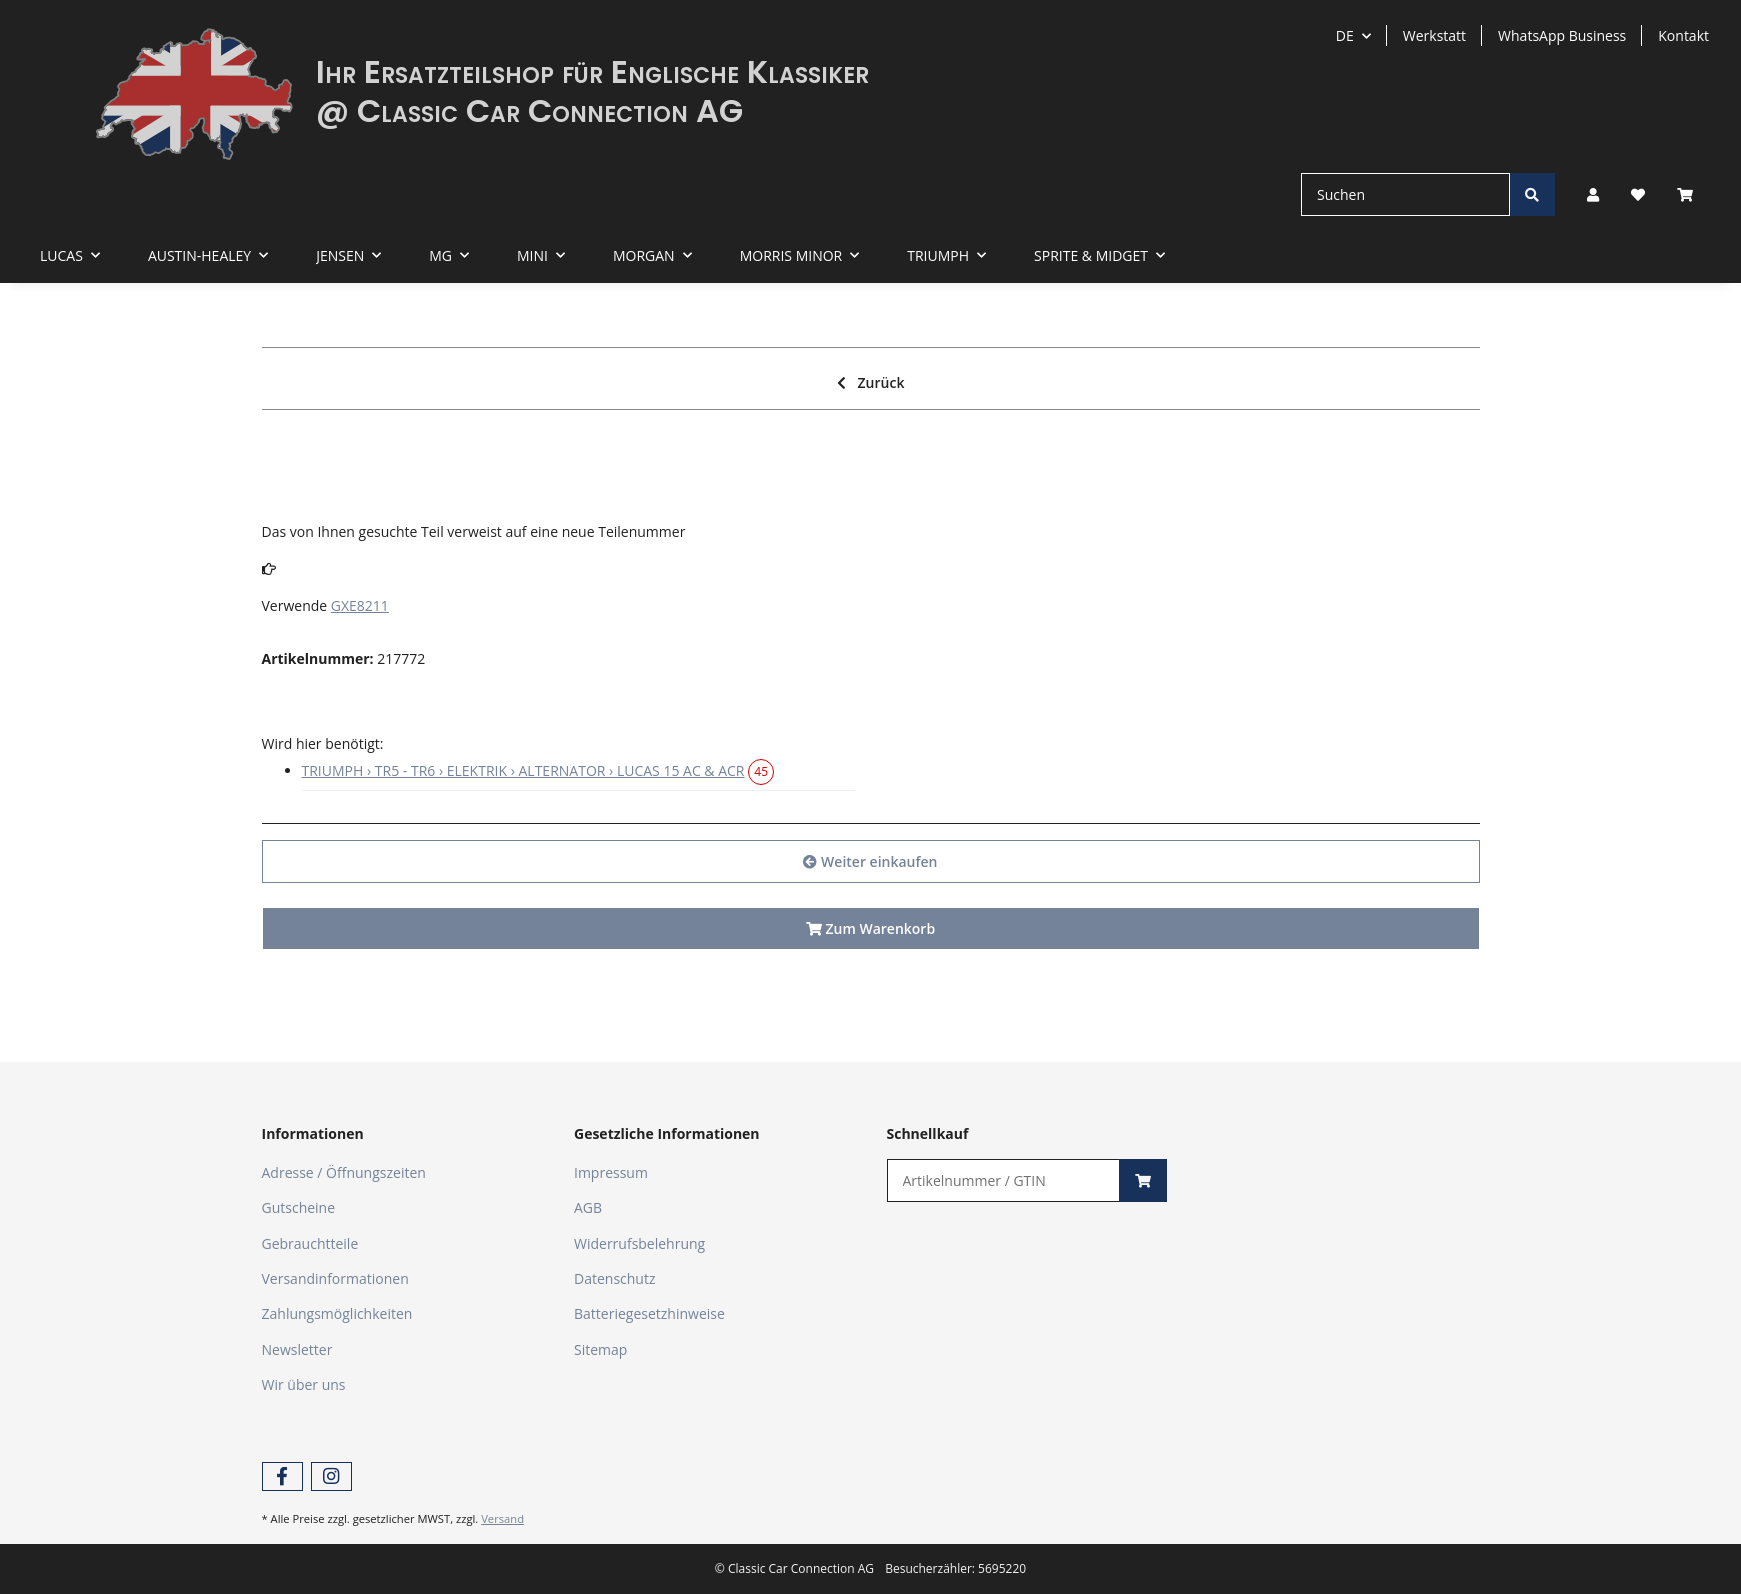 This screenshot has height=1594, width=1741. I want to click on TRIUMPH › TR5 - TR6 › ELEKTRIK › ALTERNATOR › LUCAS 15 AC & ACR, so click(523, 770).